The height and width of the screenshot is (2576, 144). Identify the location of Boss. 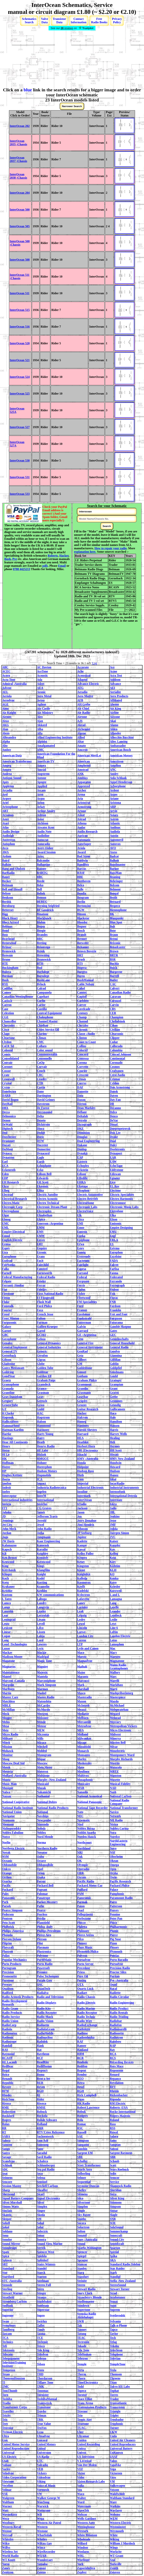
(5, 934).